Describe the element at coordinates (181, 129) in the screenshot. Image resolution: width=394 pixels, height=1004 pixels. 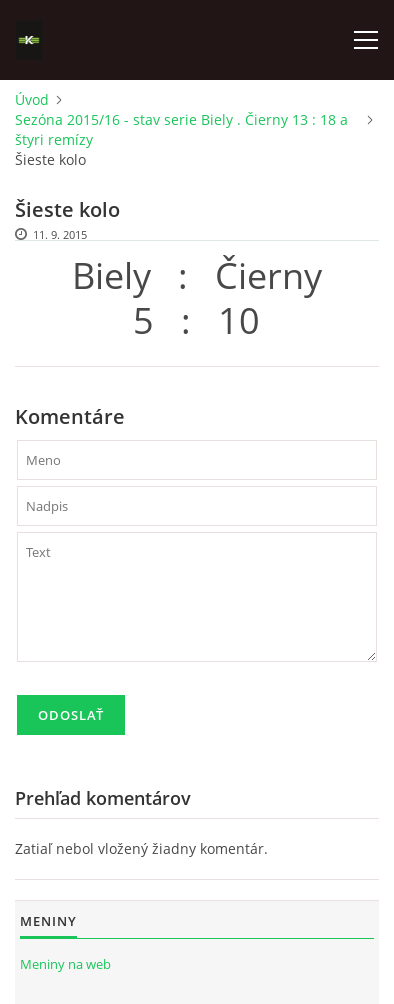
I see `Sezóna 2015/16 - stav serie Biely . Čierny 13 : 18 a štyri remízy` at that location.